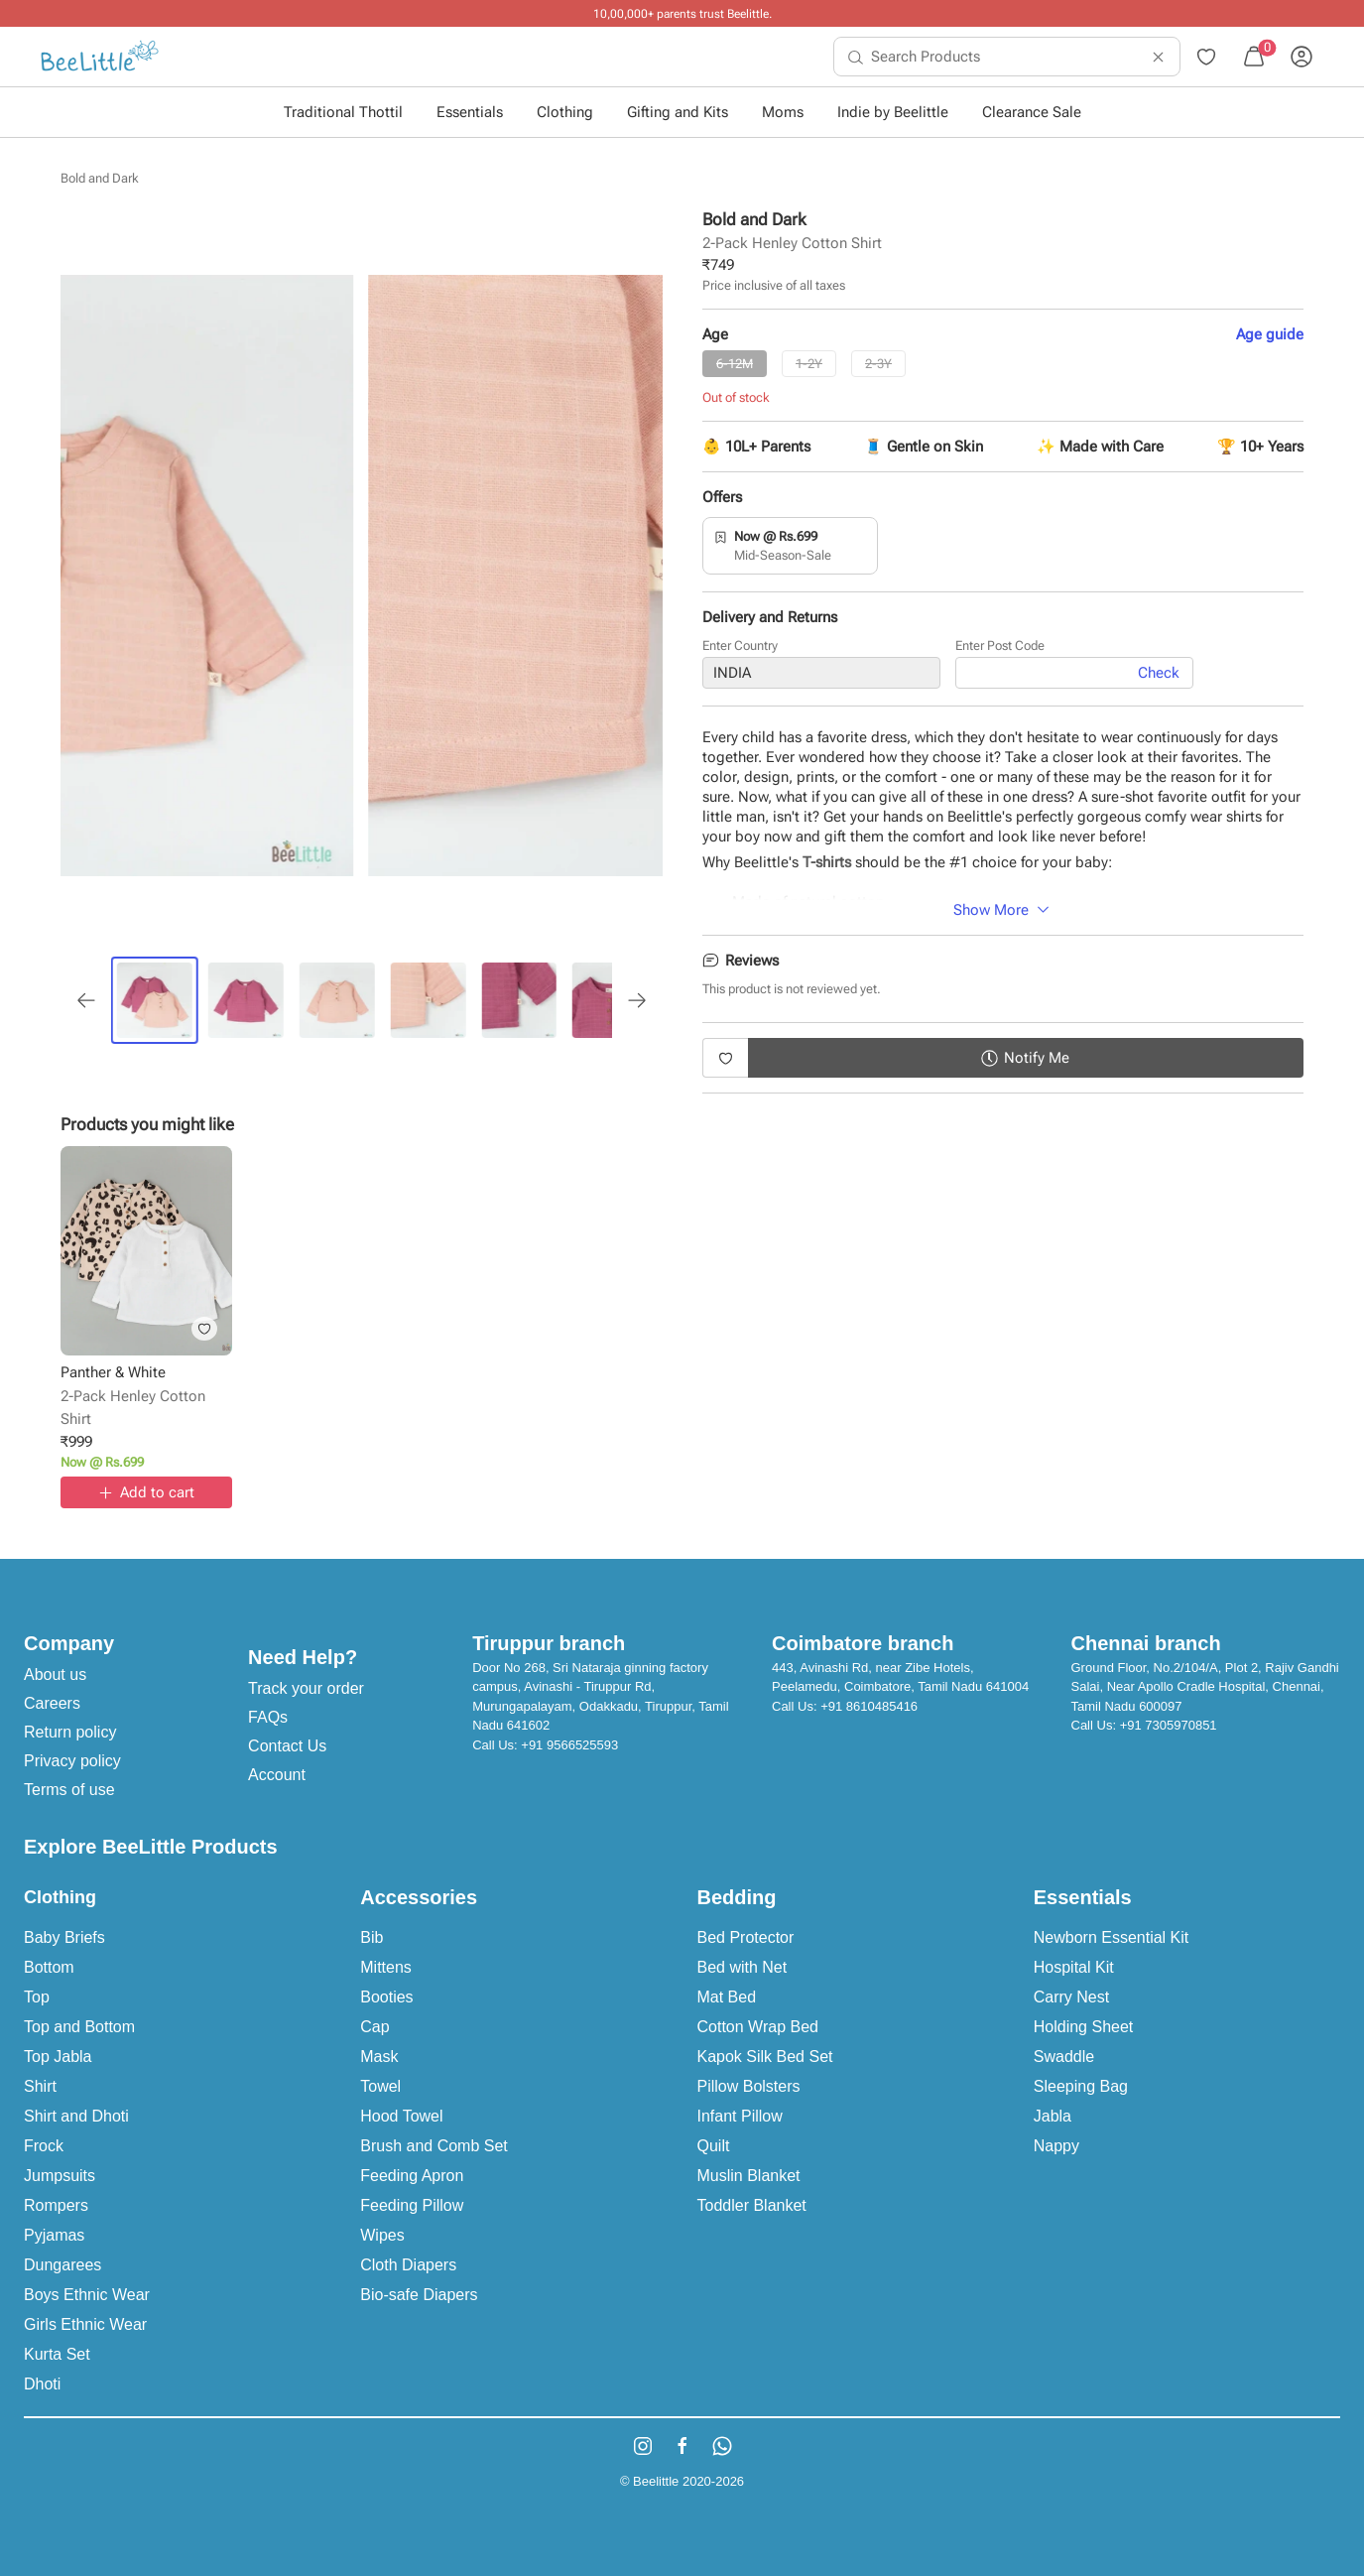  I want to click on About us, so click(55, 1674).